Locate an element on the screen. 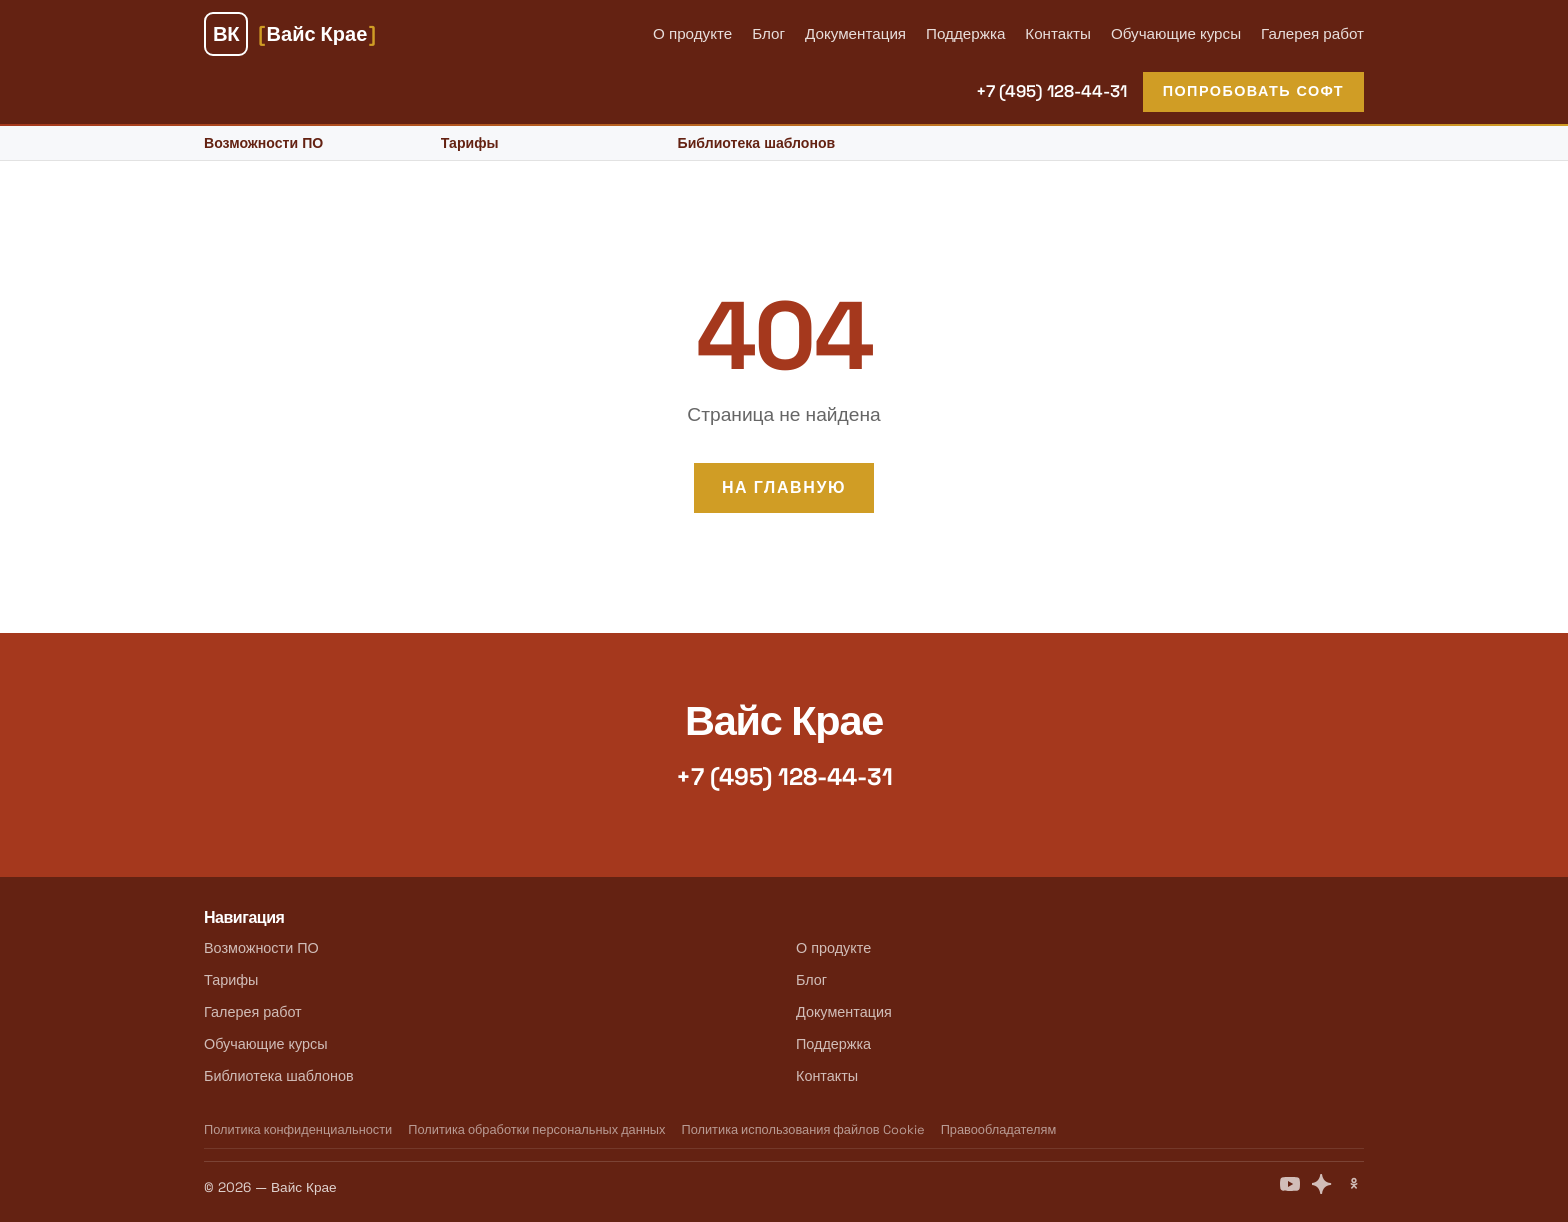 The width and height of the screenshot is (1568, 1222). Политика использования файлов Cookie is located at coordinates (802, 1129).